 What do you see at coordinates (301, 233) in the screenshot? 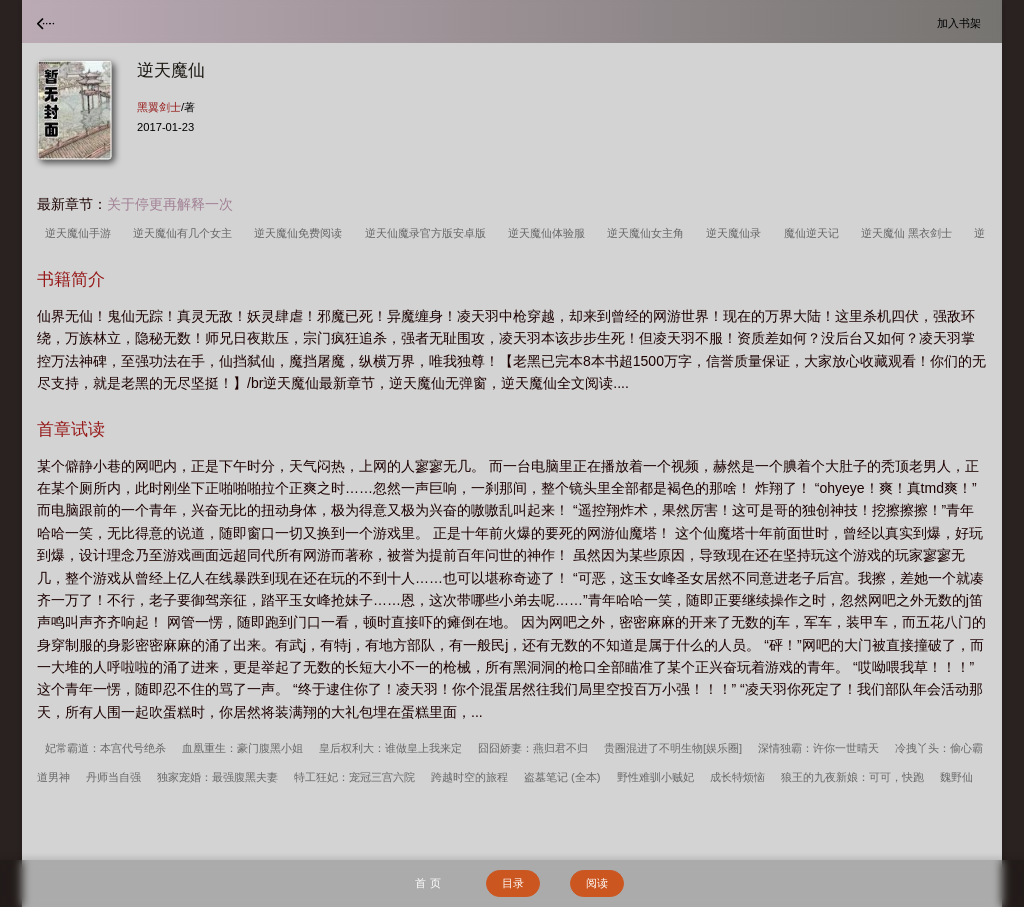
I see `逆天魔仙免费阅读` at bounding box center [301, 233].